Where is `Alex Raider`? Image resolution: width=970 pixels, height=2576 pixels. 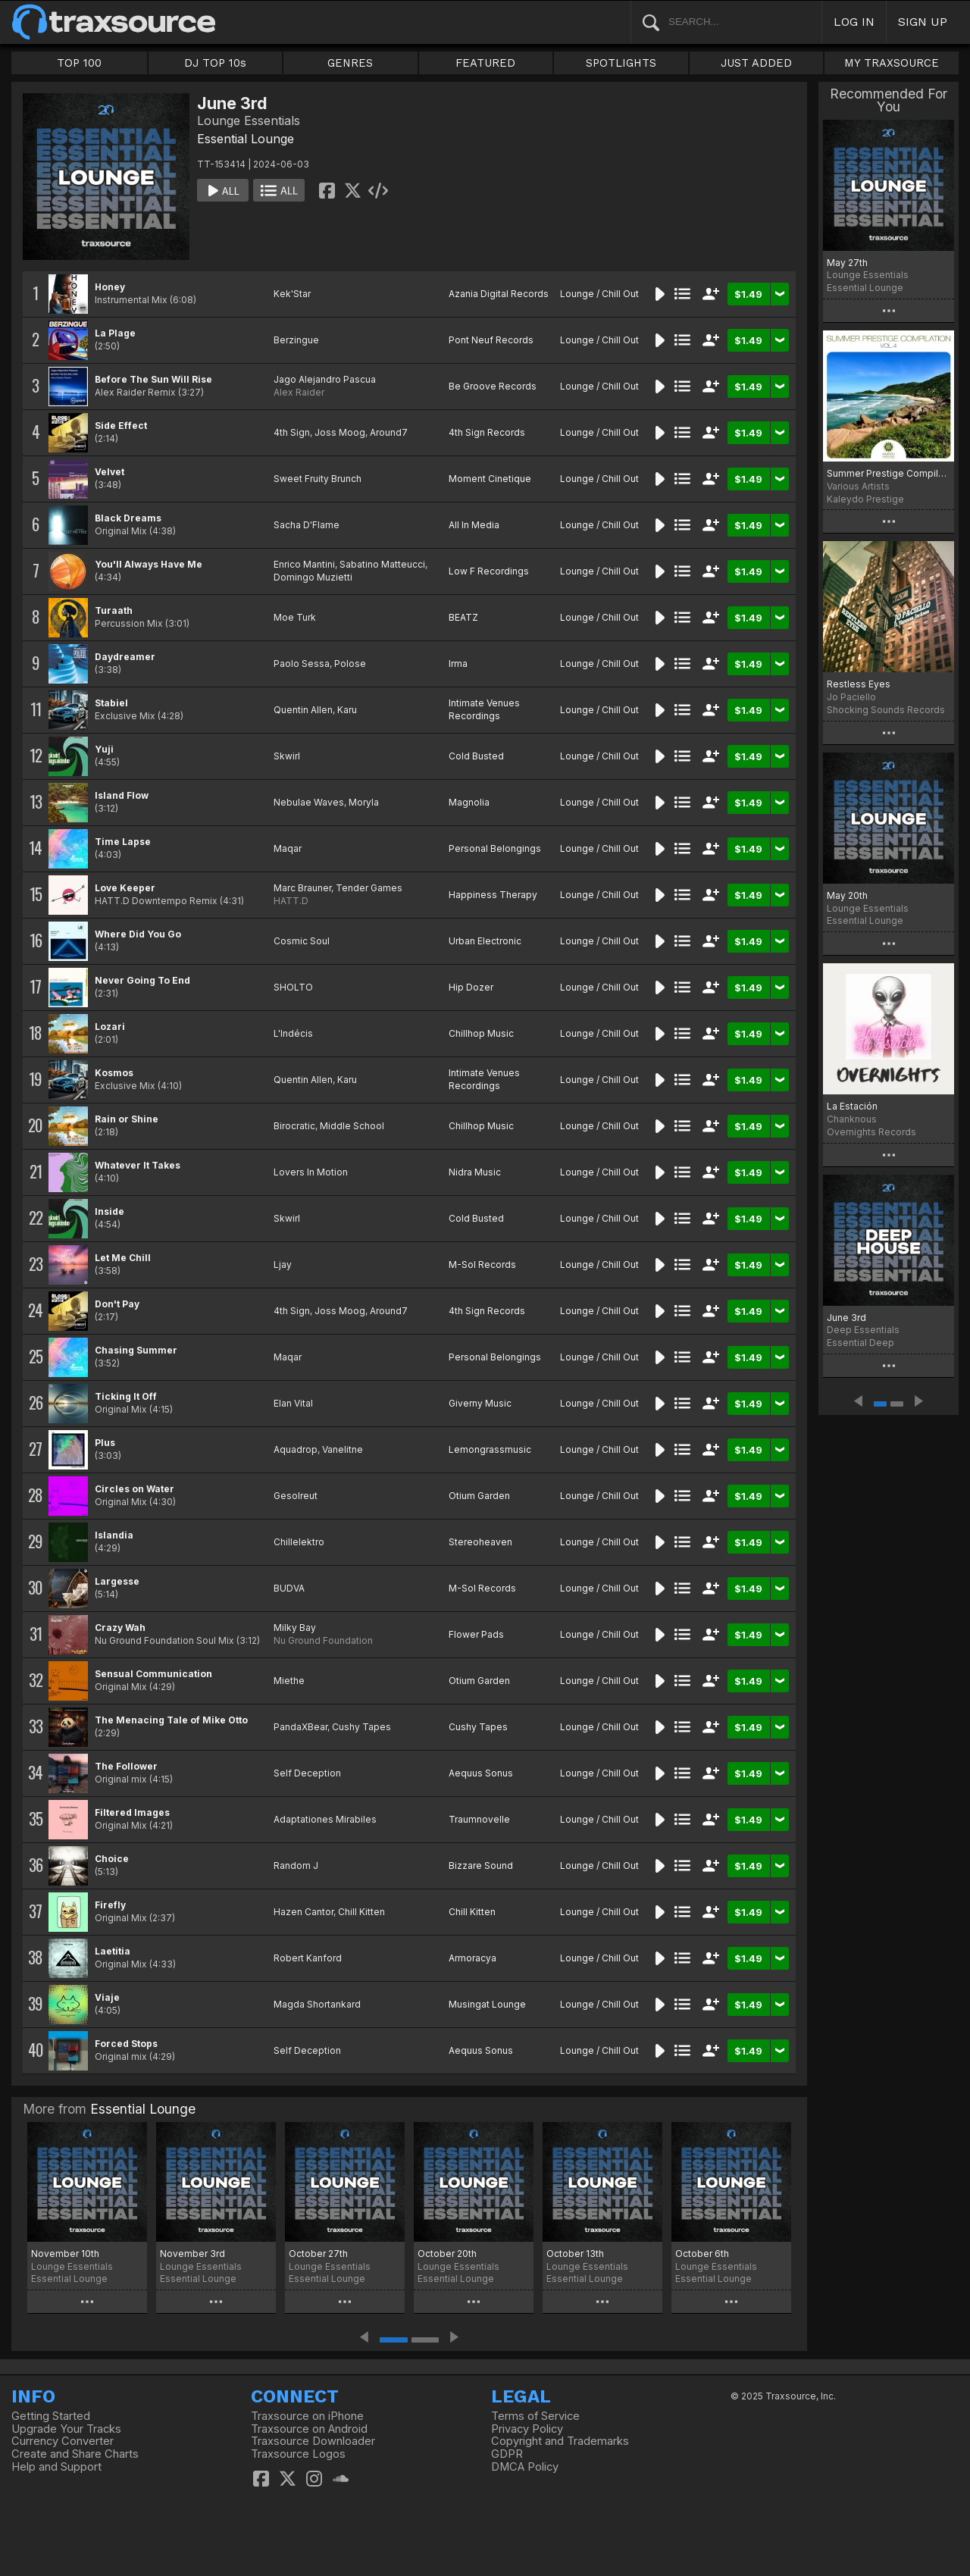
Alex Raider is located at coordinates (299, 392).